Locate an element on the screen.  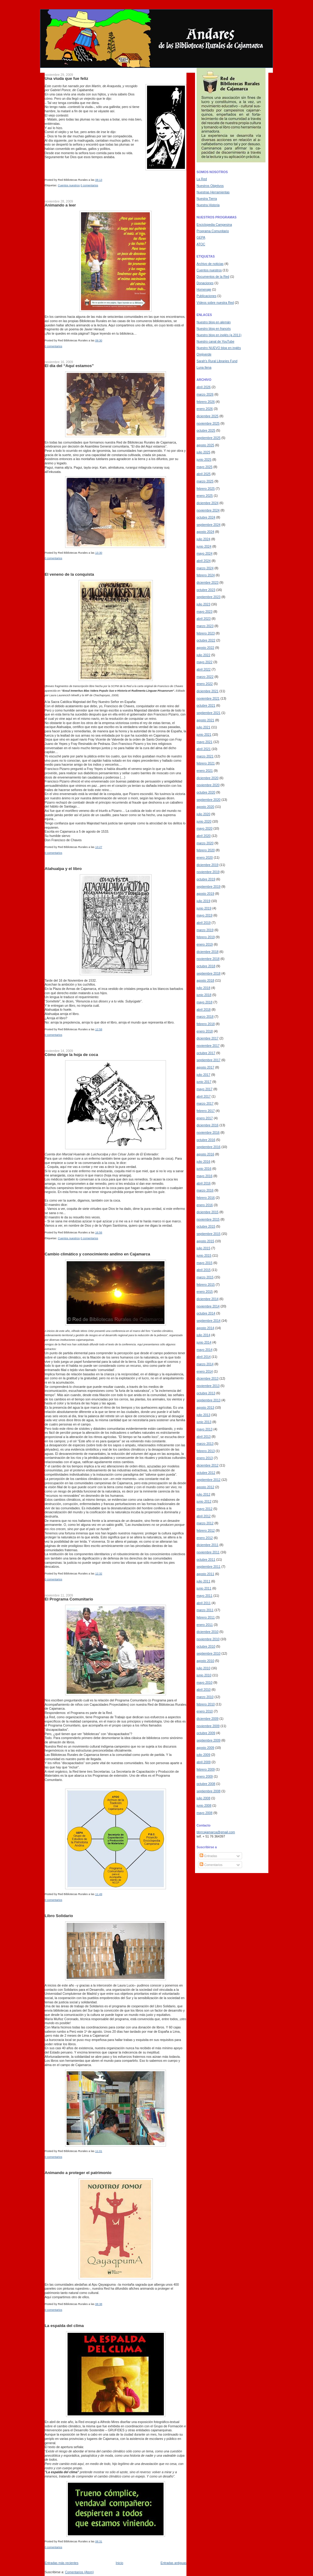
junio 2025 is located at coordinates (204, 459).